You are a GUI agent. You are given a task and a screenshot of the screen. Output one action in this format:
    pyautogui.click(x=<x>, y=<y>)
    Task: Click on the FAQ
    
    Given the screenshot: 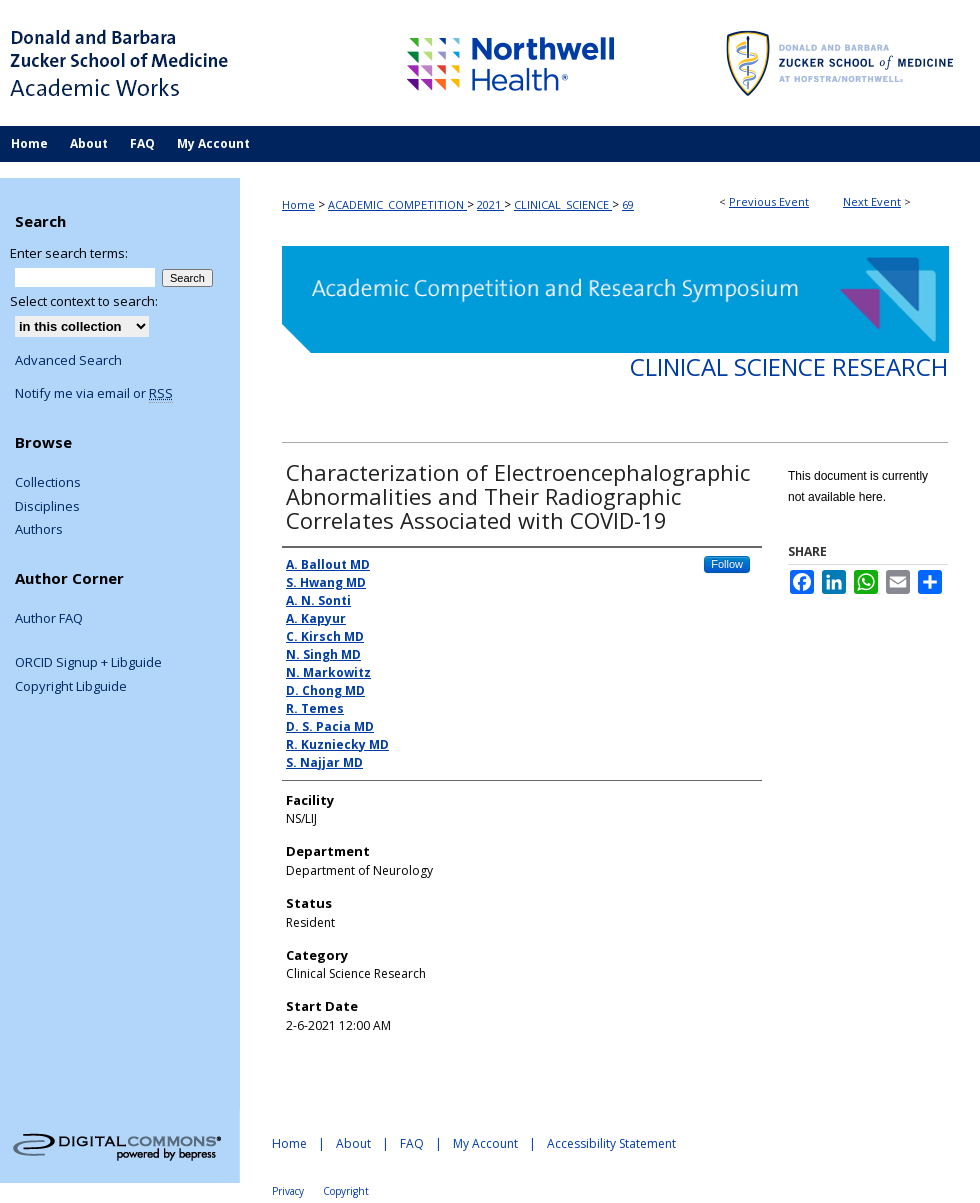 What is the action you would take?
    pyautogui.click(x=412, y=1143)
    